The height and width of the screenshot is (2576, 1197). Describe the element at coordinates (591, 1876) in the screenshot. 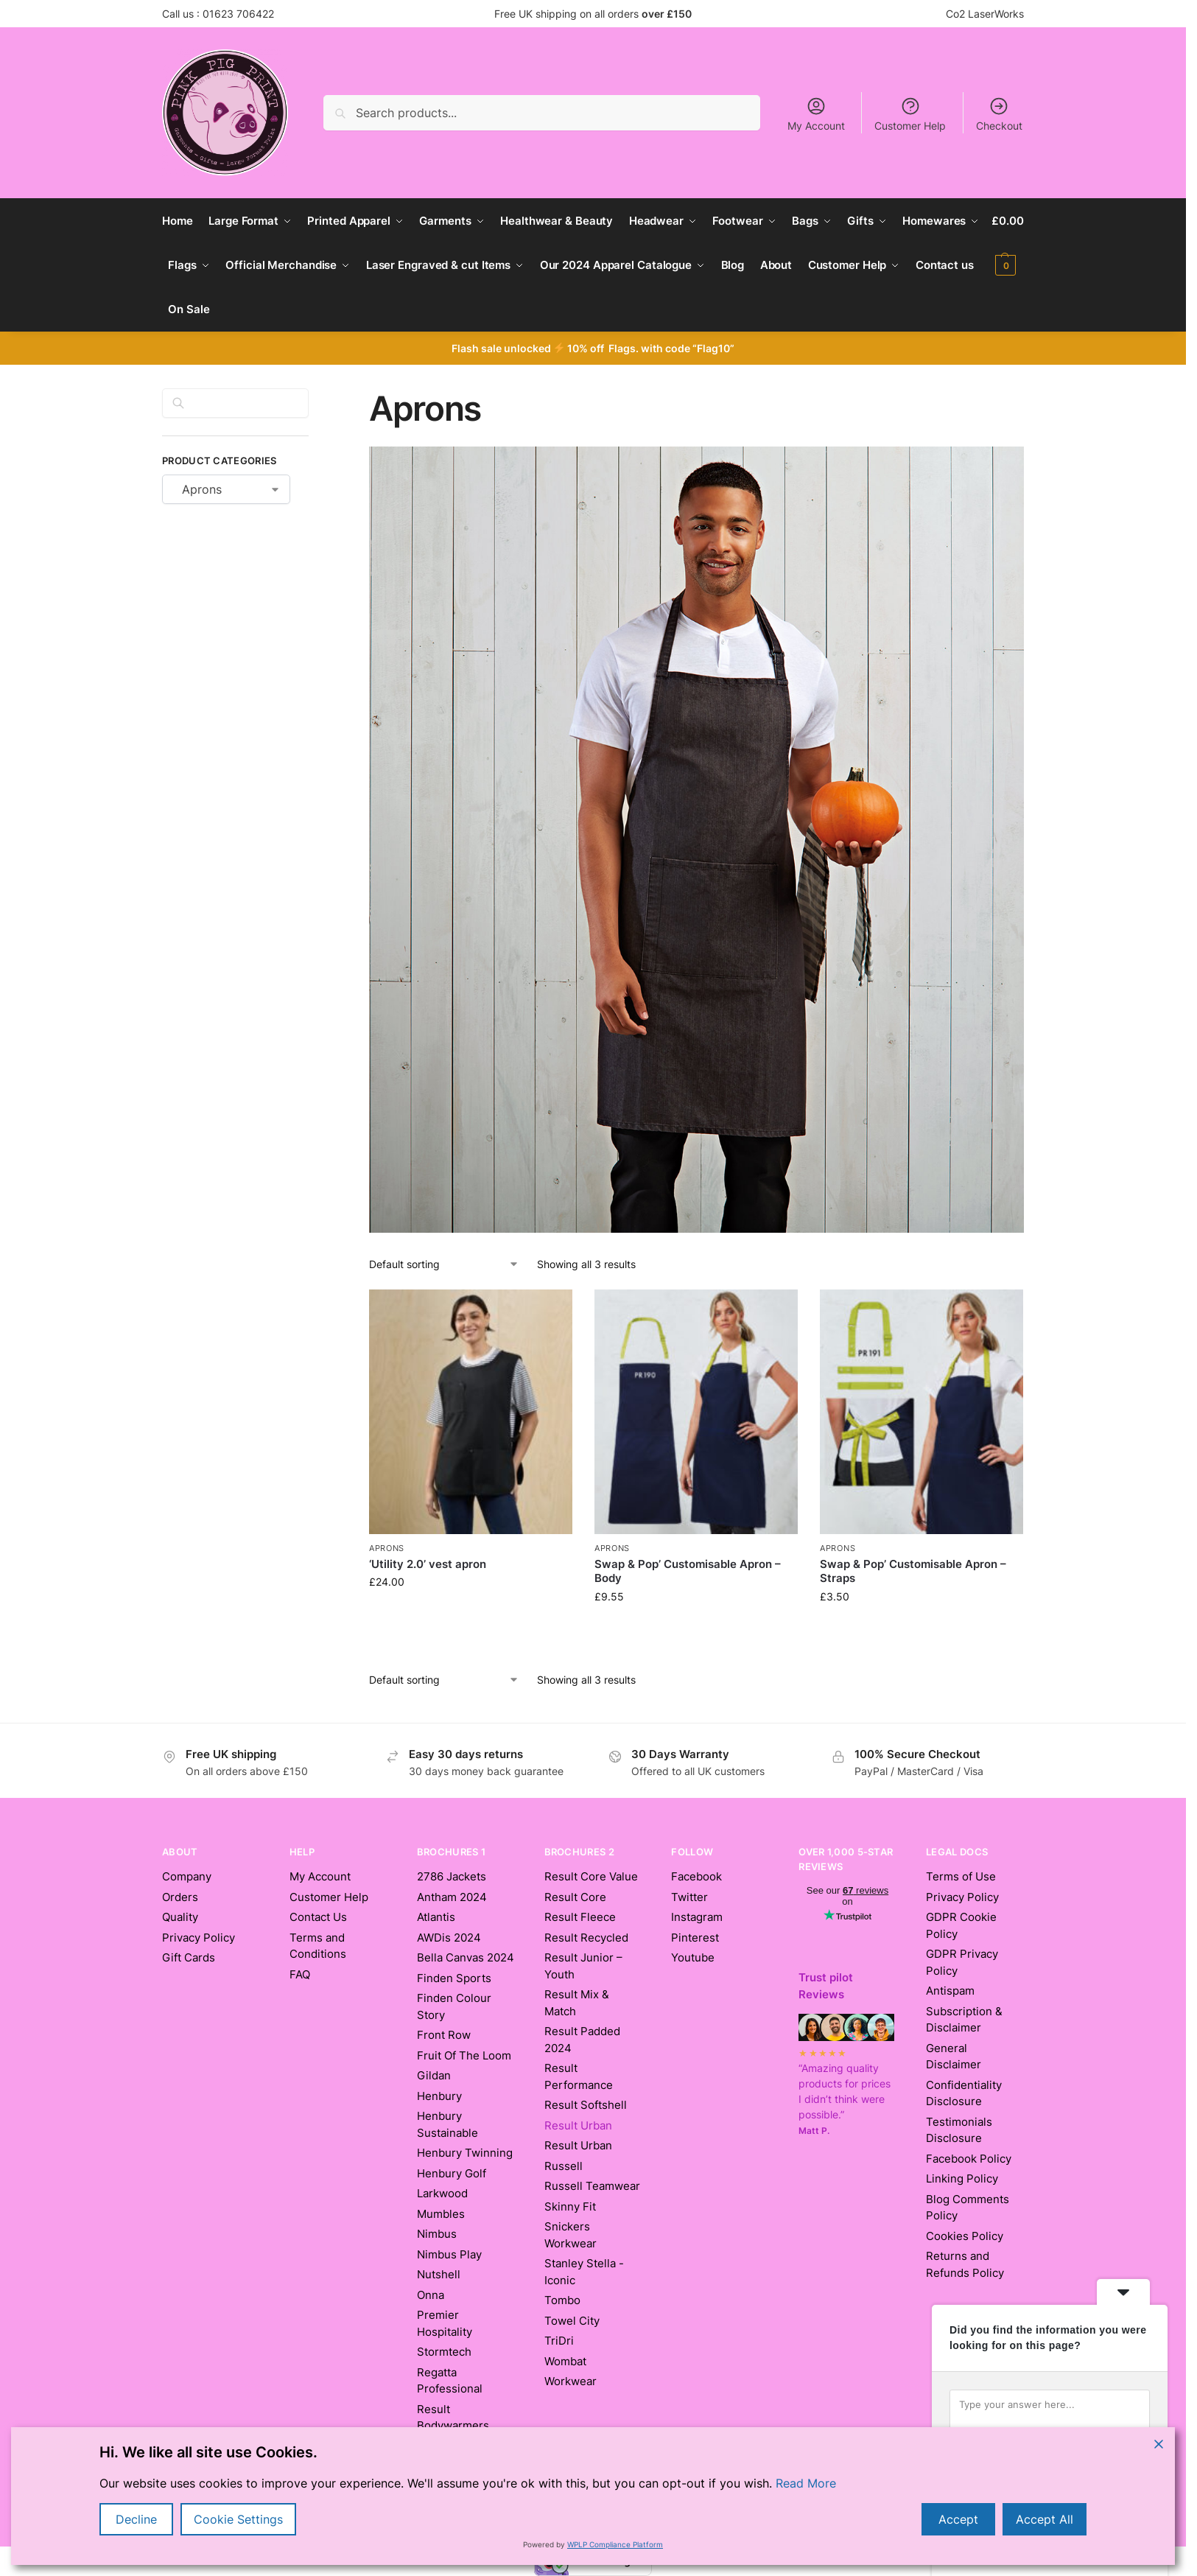

I see `Result Core Value` at that location.